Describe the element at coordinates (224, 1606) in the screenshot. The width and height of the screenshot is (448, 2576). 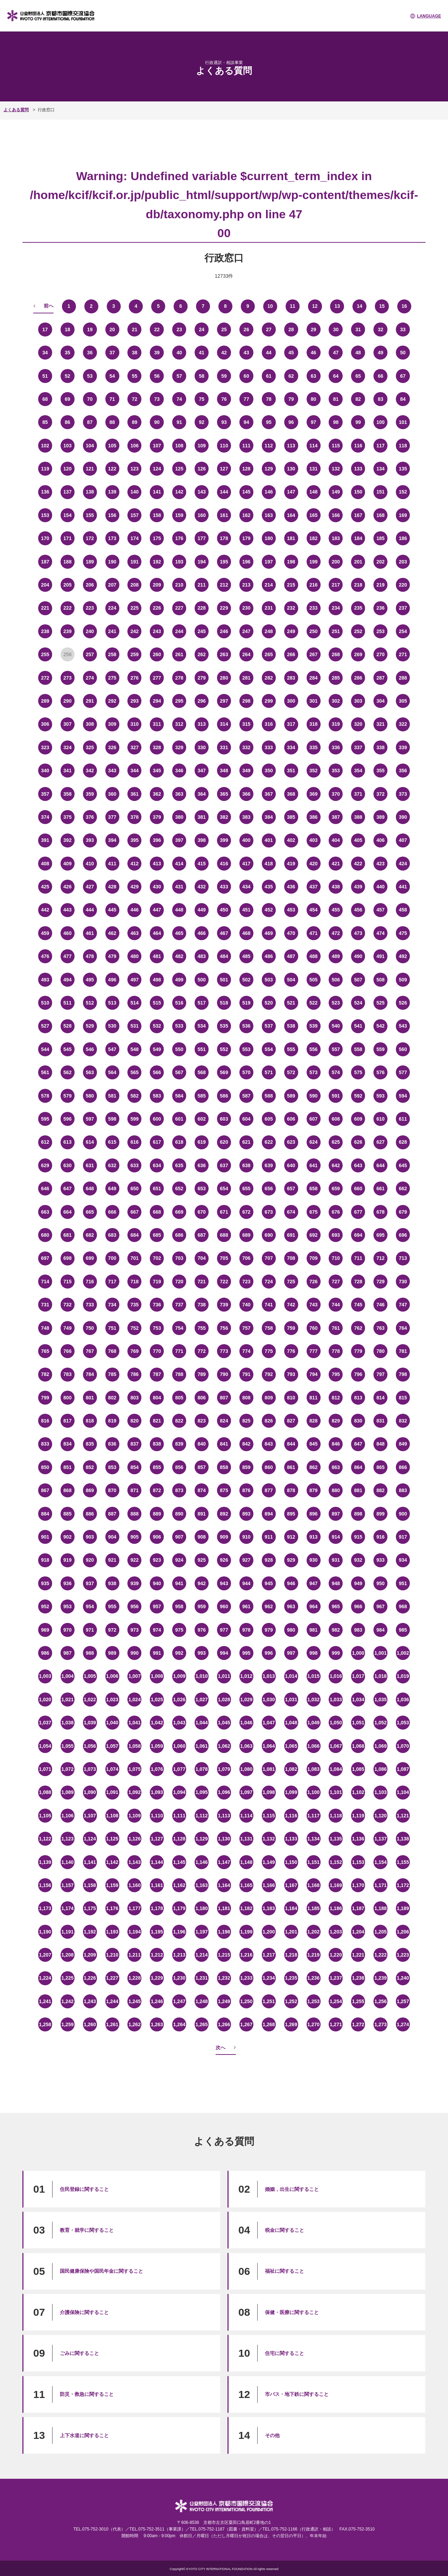
I see `960` at that location.